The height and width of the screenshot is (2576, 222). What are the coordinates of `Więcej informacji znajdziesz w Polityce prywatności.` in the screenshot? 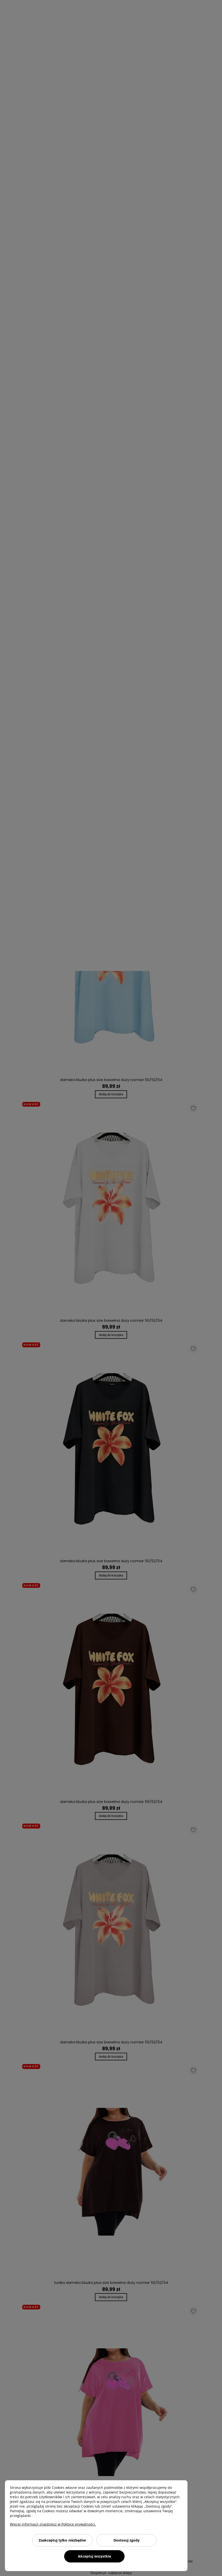 It's located at (53, 2524).